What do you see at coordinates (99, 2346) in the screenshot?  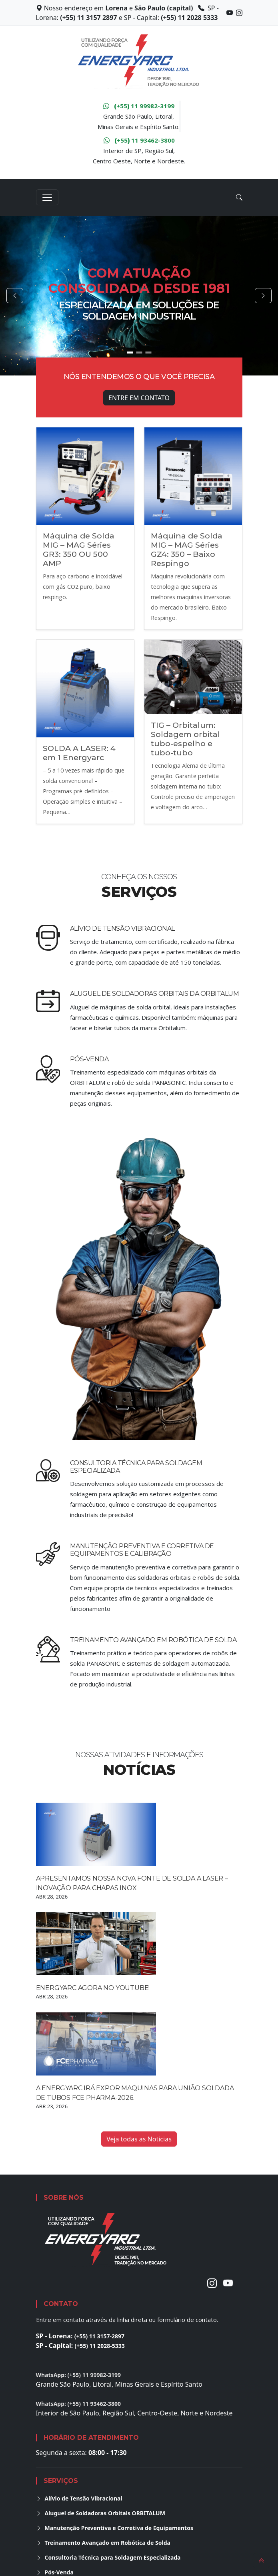 I see `(+55) 11 2028-5333 [Ligar para unidade da Capital]` at bounding box center [99, 2346].